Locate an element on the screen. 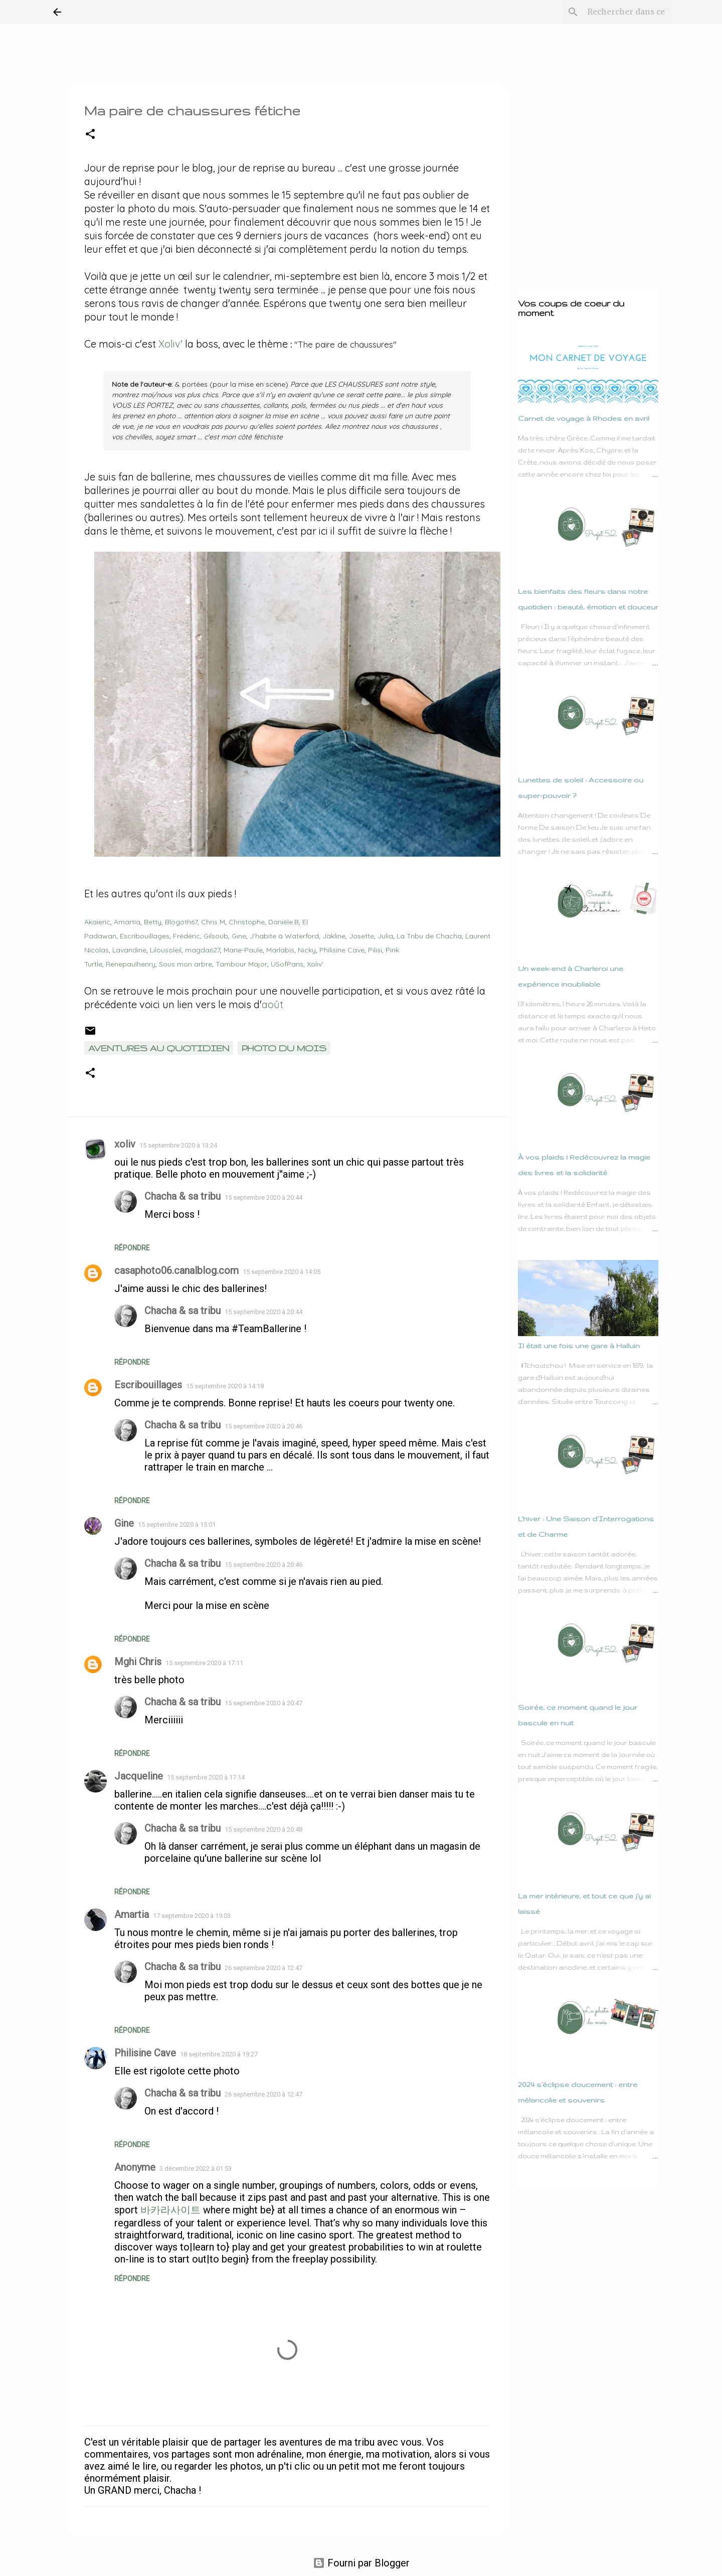 Image resolution: width=722 pixels, height=2576 pixels. Xoliv' is located at coordinates (170, 344).